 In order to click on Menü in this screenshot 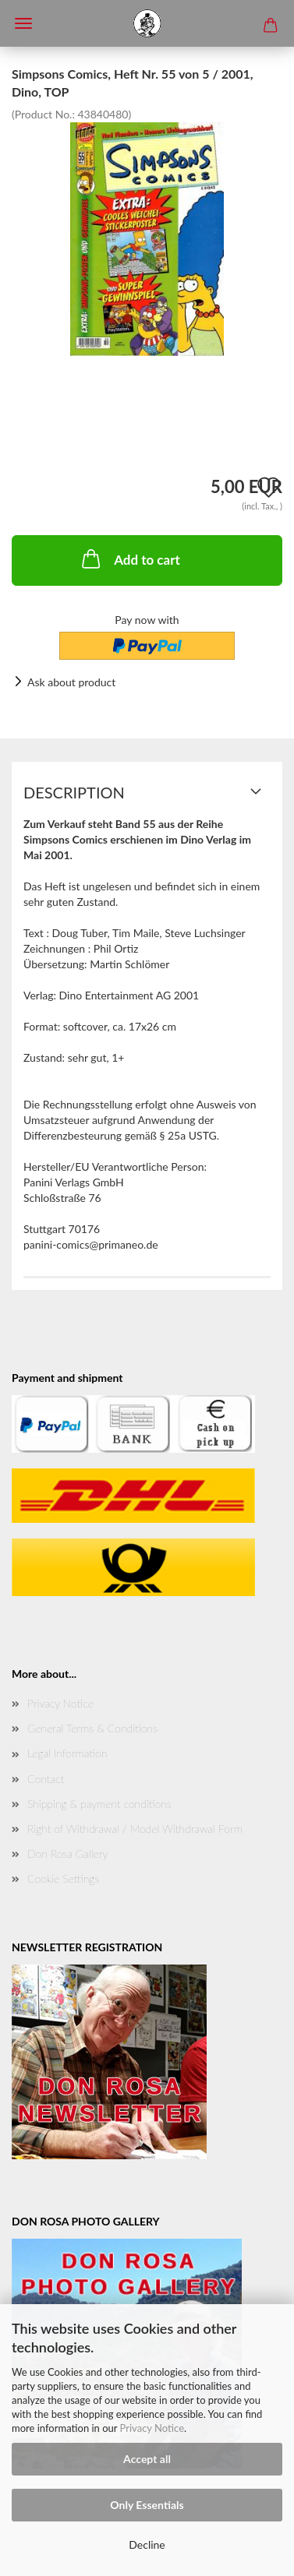, I will do `click(23, 23)`.